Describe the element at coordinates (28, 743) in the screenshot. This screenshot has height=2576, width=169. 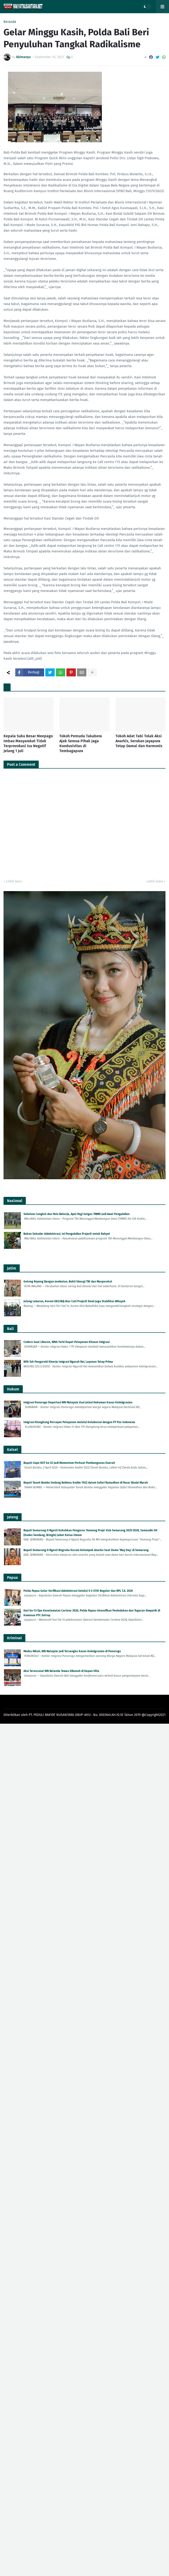
I see `Kepala Suku Besar Meepago Imbau Masyarakat Tidak Terprovokasi Isu Negatif Jelang 1 Juli` at that location.